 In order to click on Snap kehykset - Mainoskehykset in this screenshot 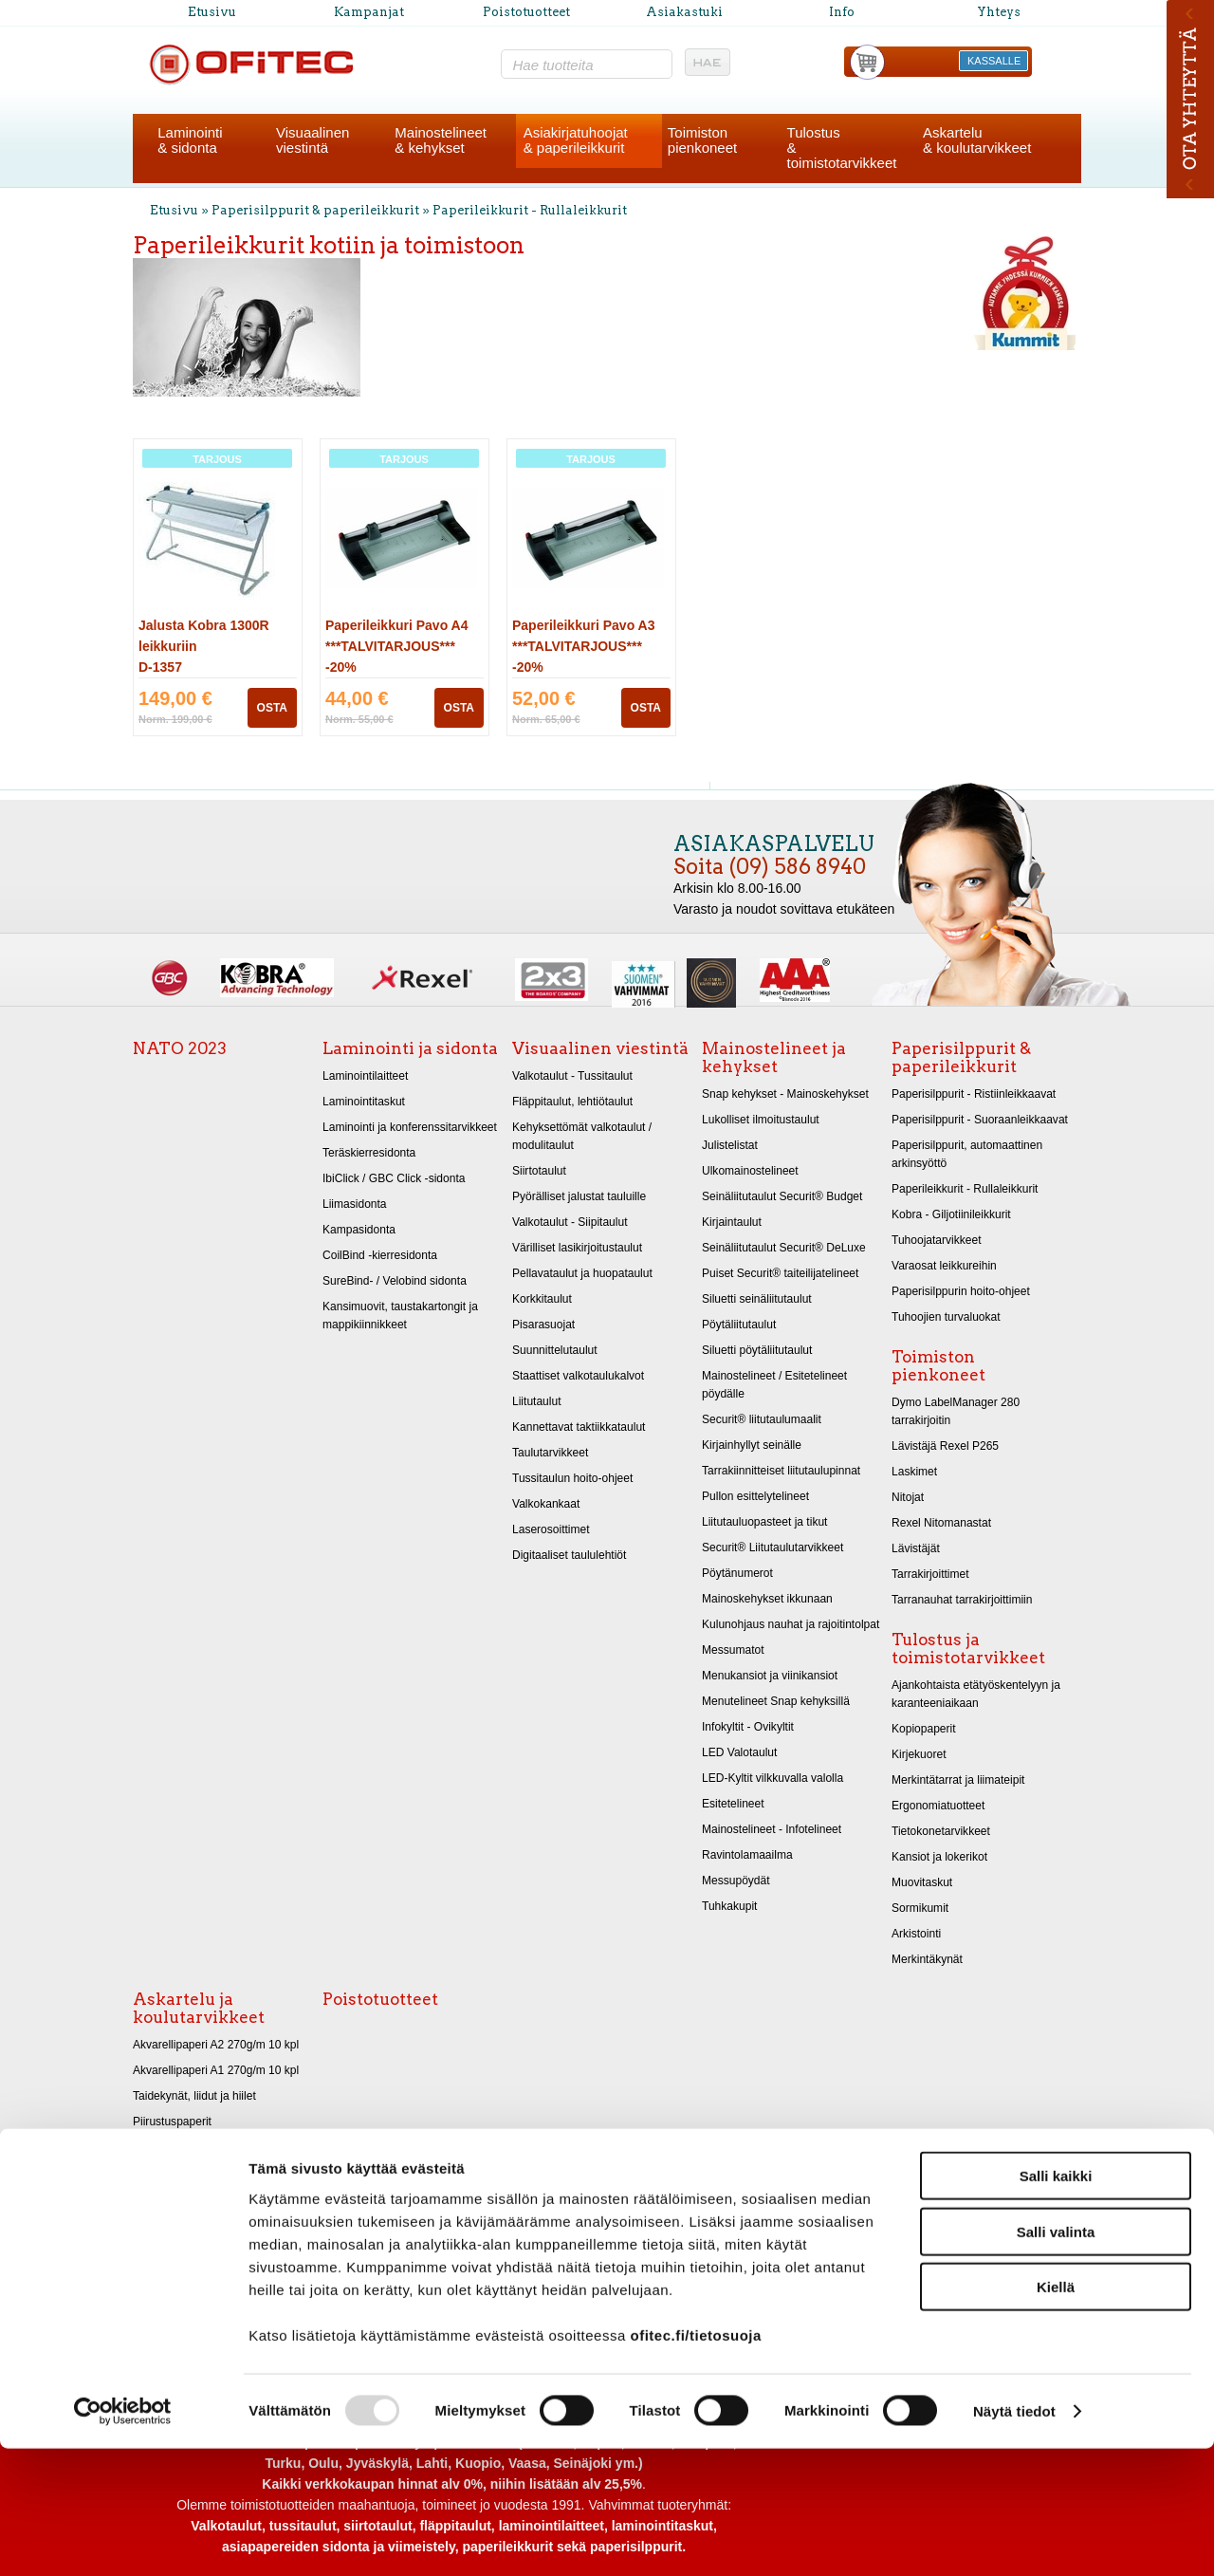, I will do `click(785, 1094)`.